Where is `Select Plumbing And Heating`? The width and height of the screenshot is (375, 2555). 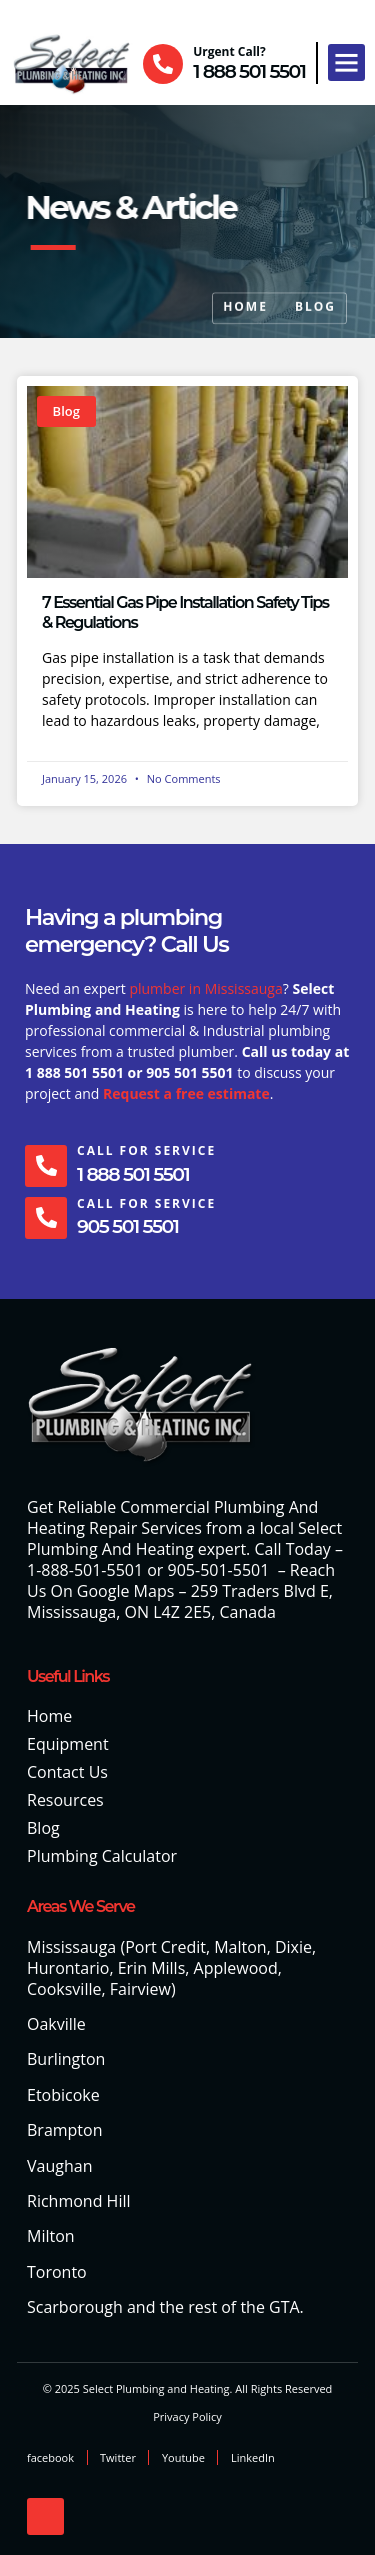 Select Plumbing And Heating is located at coordinates (184, 1538).